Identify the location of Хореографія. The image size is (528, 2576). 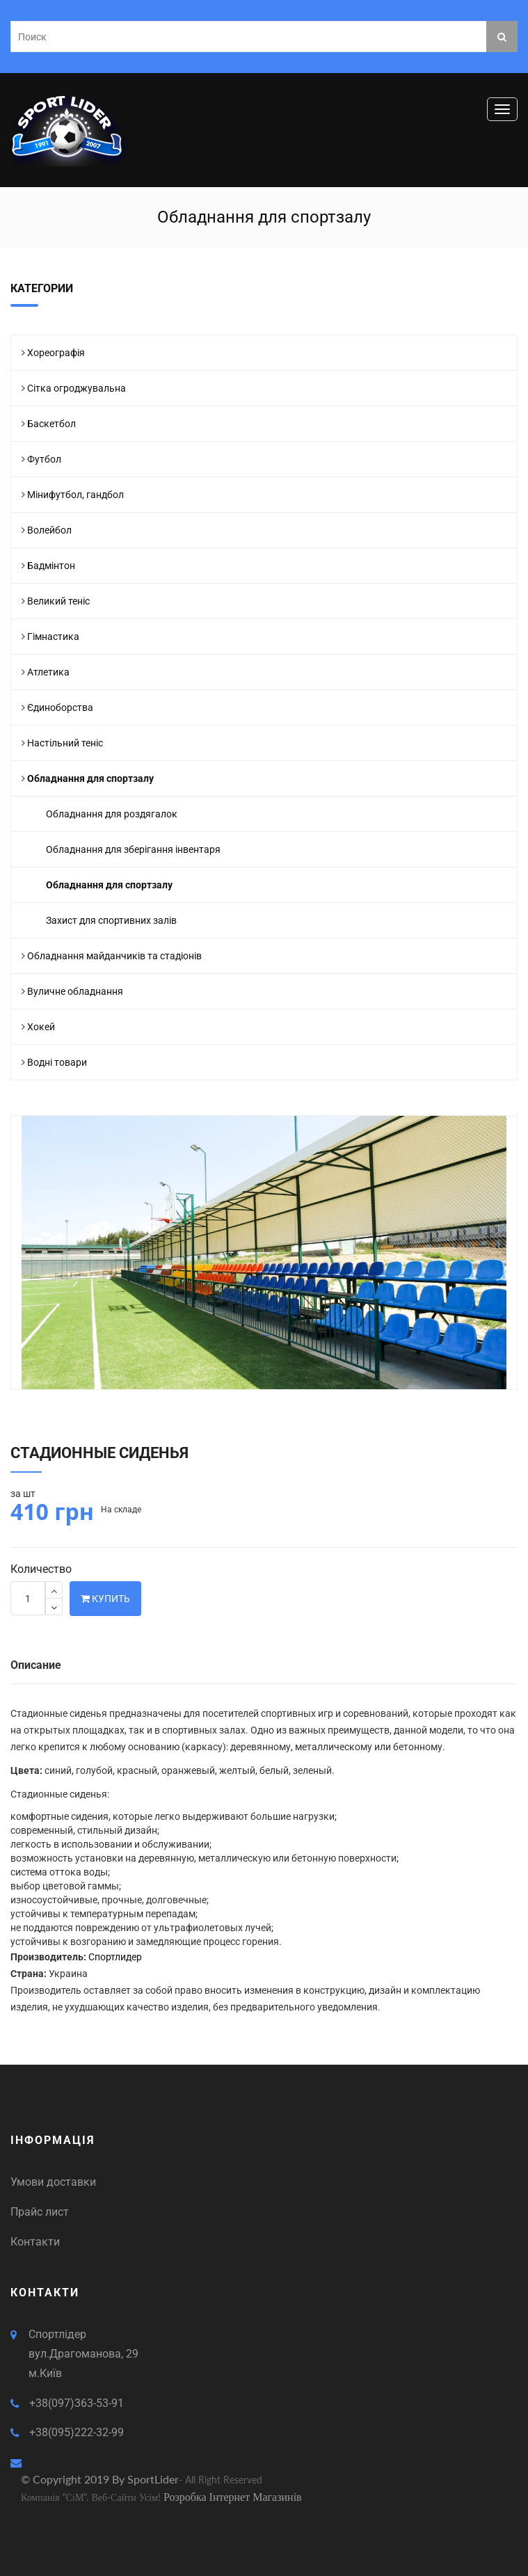
(56, 352).